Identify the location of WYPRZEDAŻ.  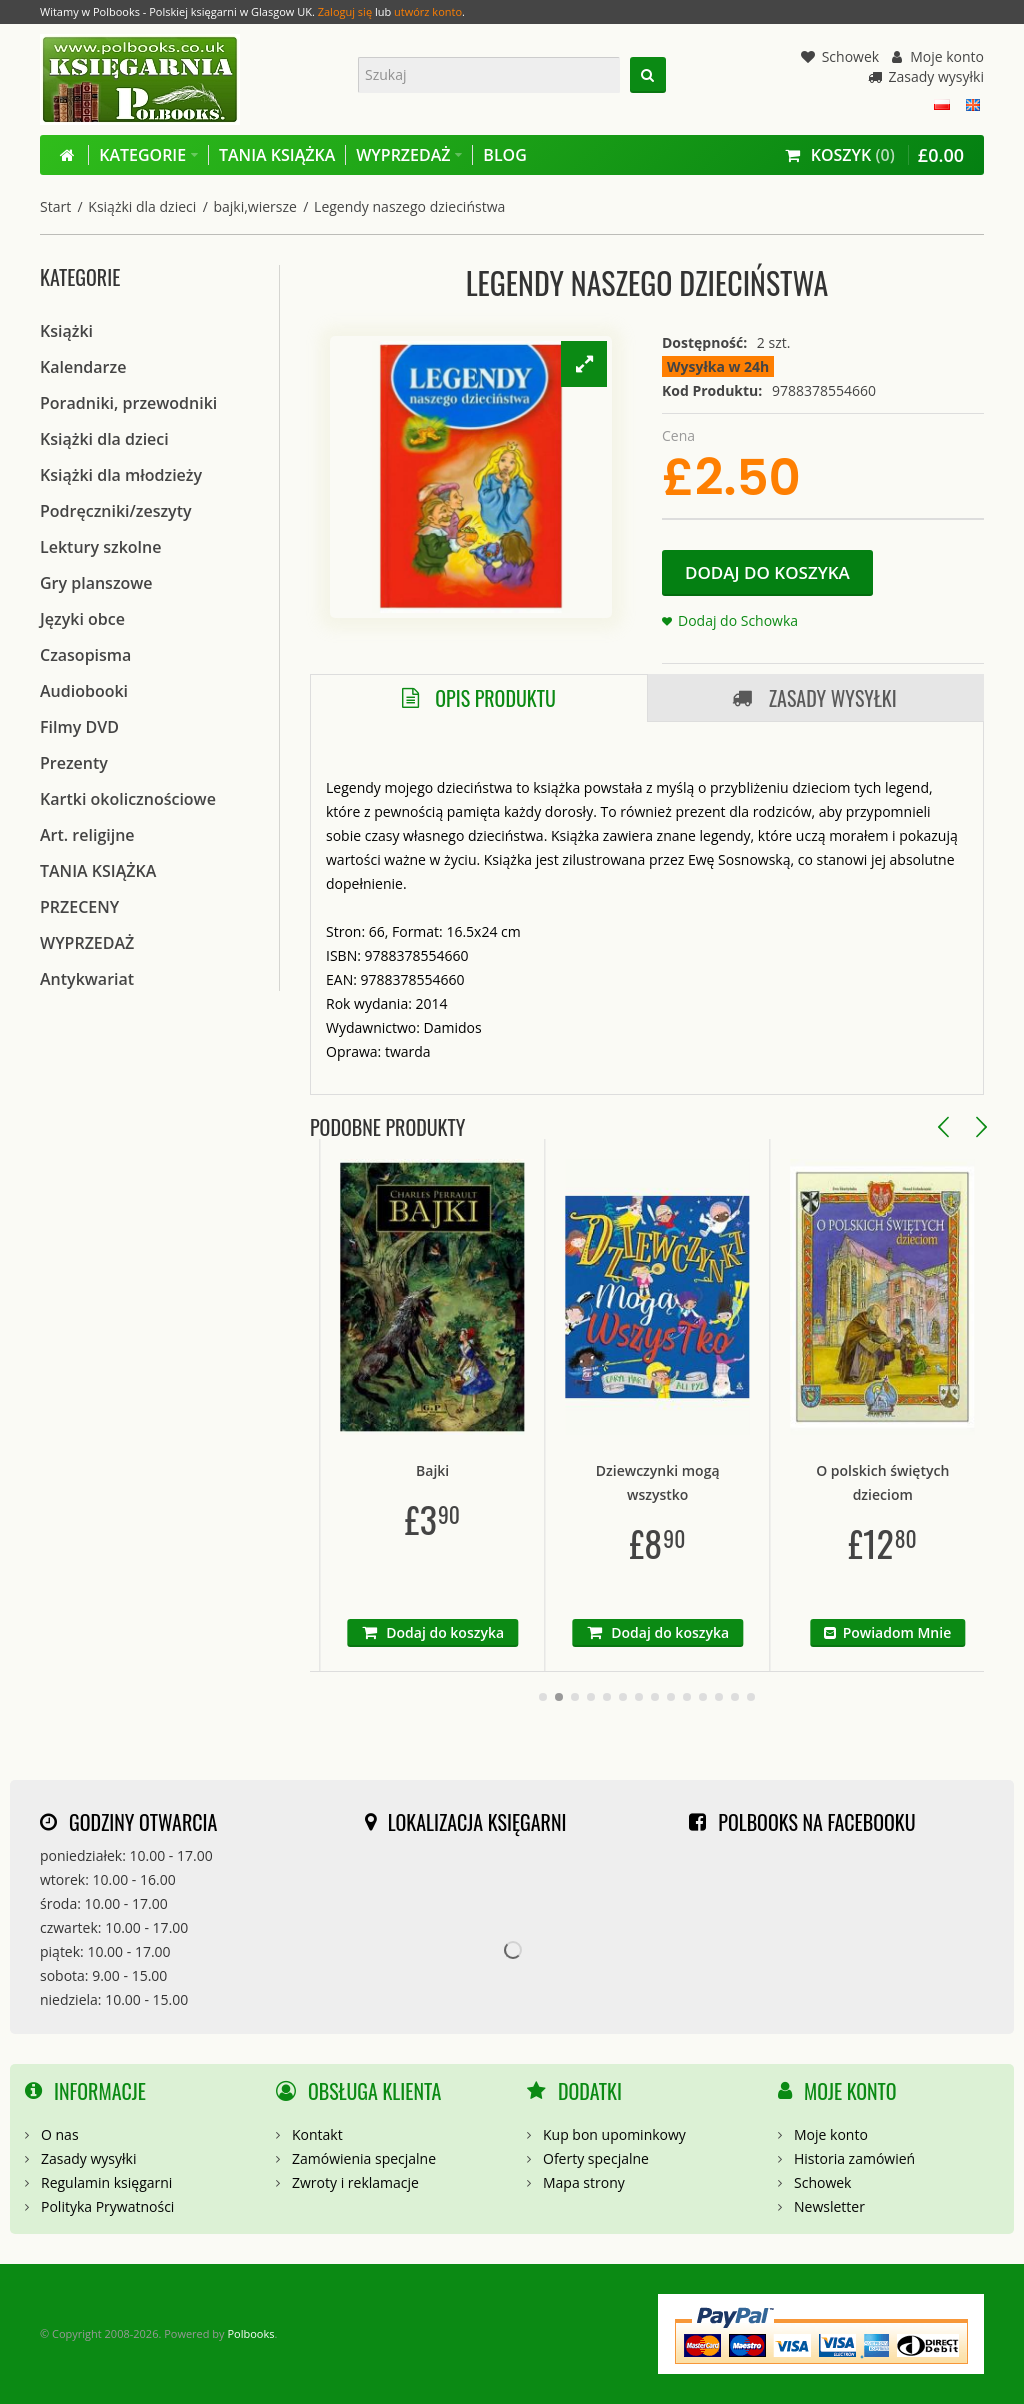
(87, 943).